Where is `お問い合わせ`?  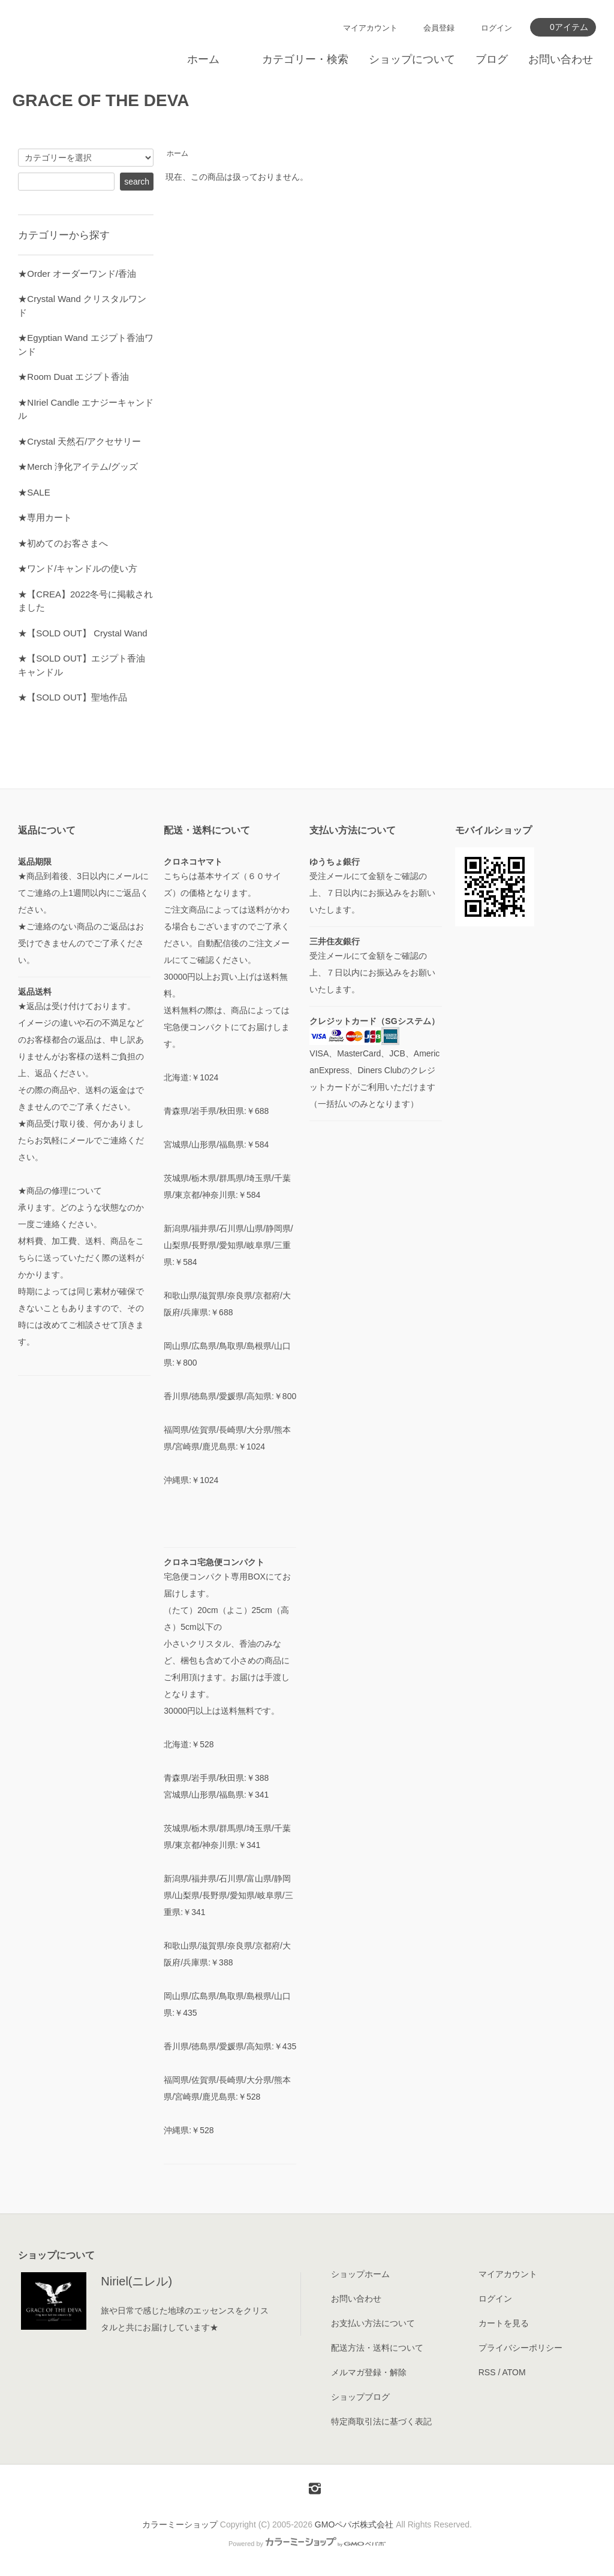
お問い合わせ is located at coordinates (560, 59).